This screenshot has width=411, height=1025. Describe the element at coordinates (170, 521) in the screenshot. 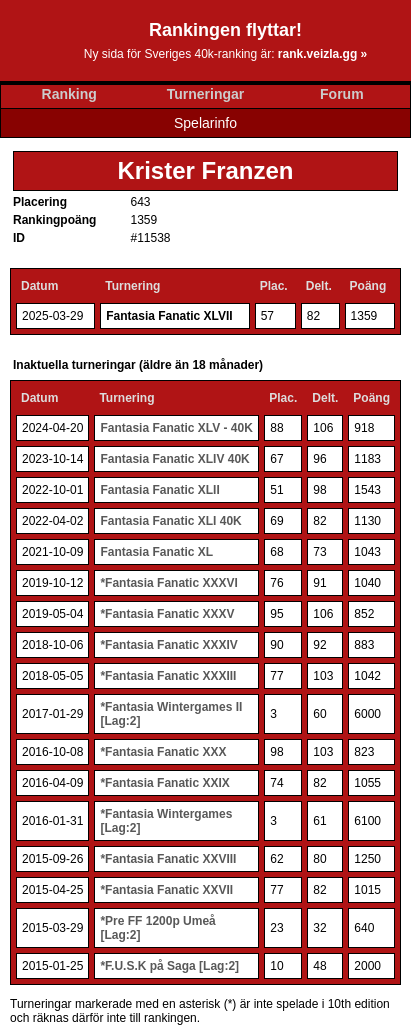

I see `Fantasia Fanatic XLI 40K` at that location.